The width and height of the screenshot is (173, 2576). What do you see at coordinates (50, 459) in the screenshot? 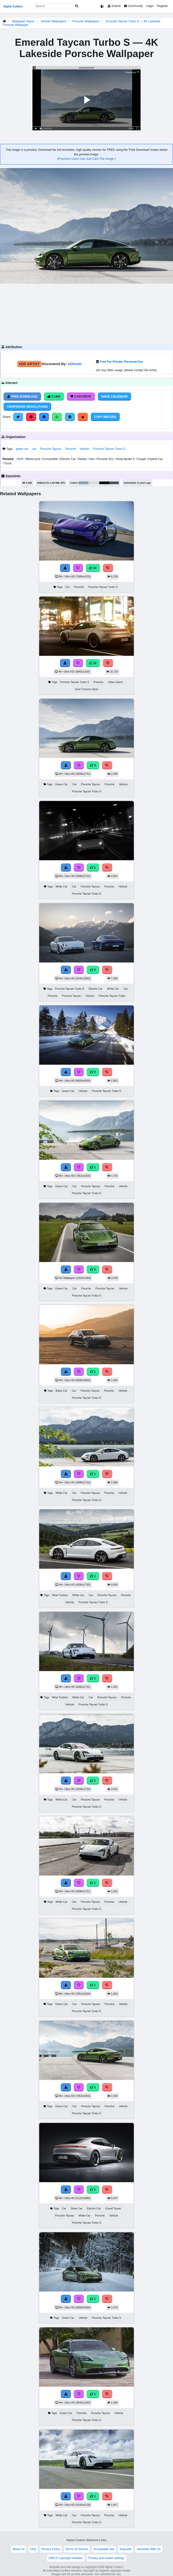
I see `Convertible` at bounding box center [50, 459].